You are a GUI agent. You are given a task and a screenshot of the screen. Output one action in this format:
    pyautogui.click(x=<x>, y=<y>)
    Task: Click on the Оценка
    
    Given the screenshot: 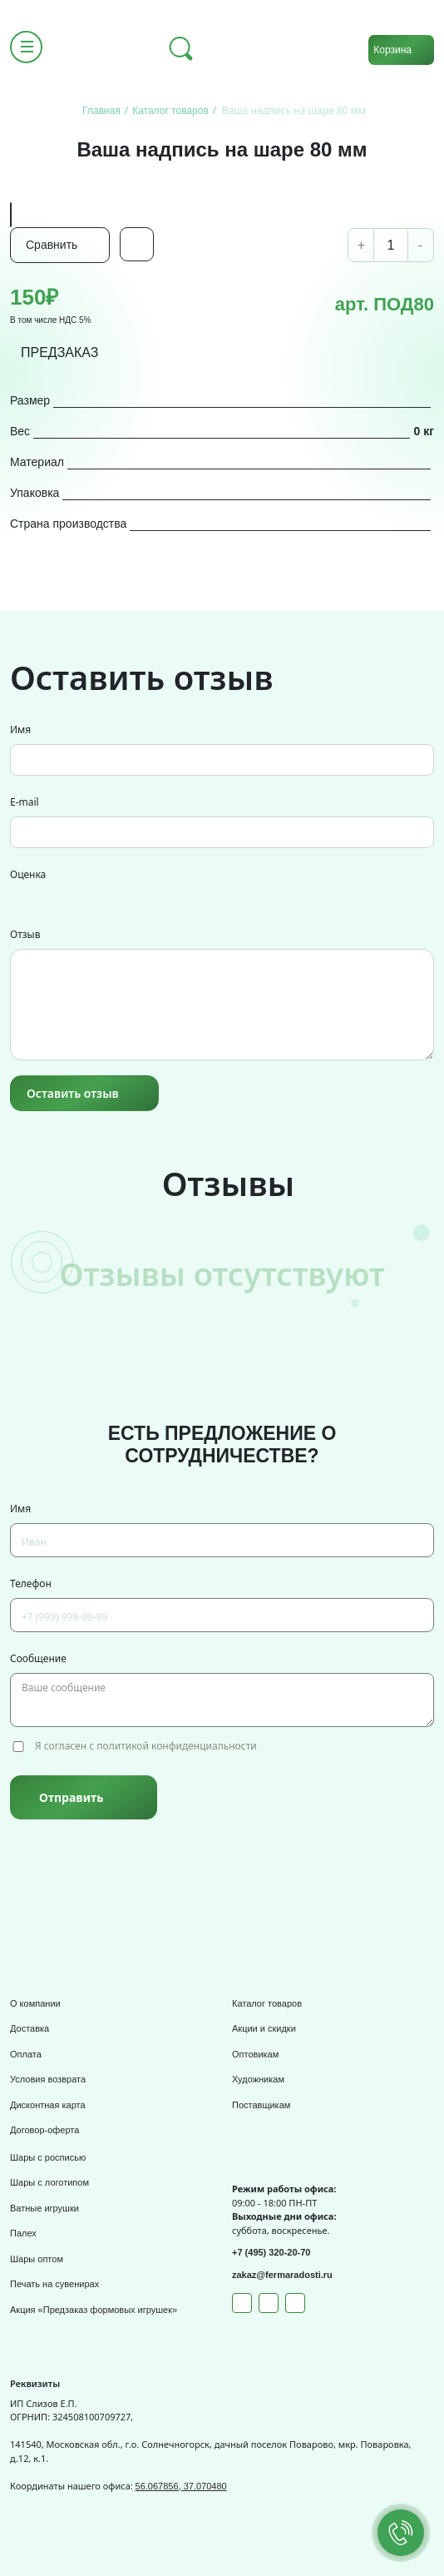 What is the action you would take?
    pyautogui.click(x=28, y=874)
    